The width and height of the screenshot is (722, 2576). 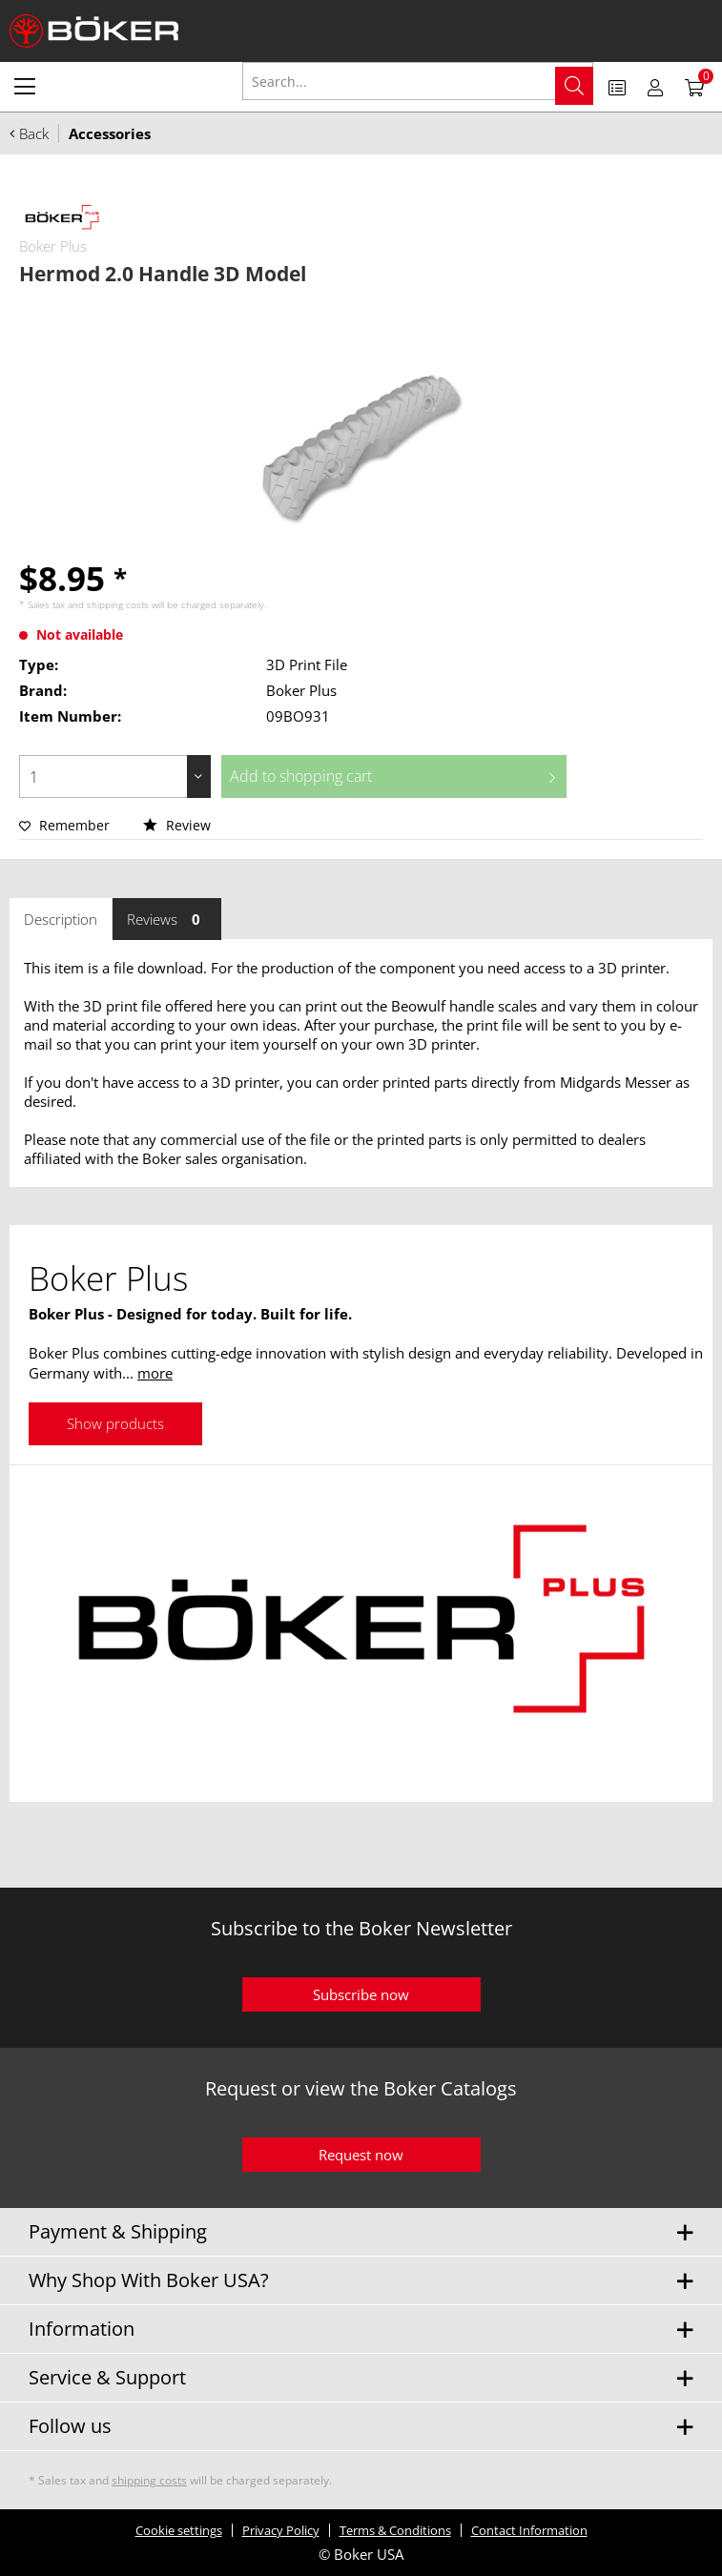 I want to click on [Search...], so click(x=418, y=81).